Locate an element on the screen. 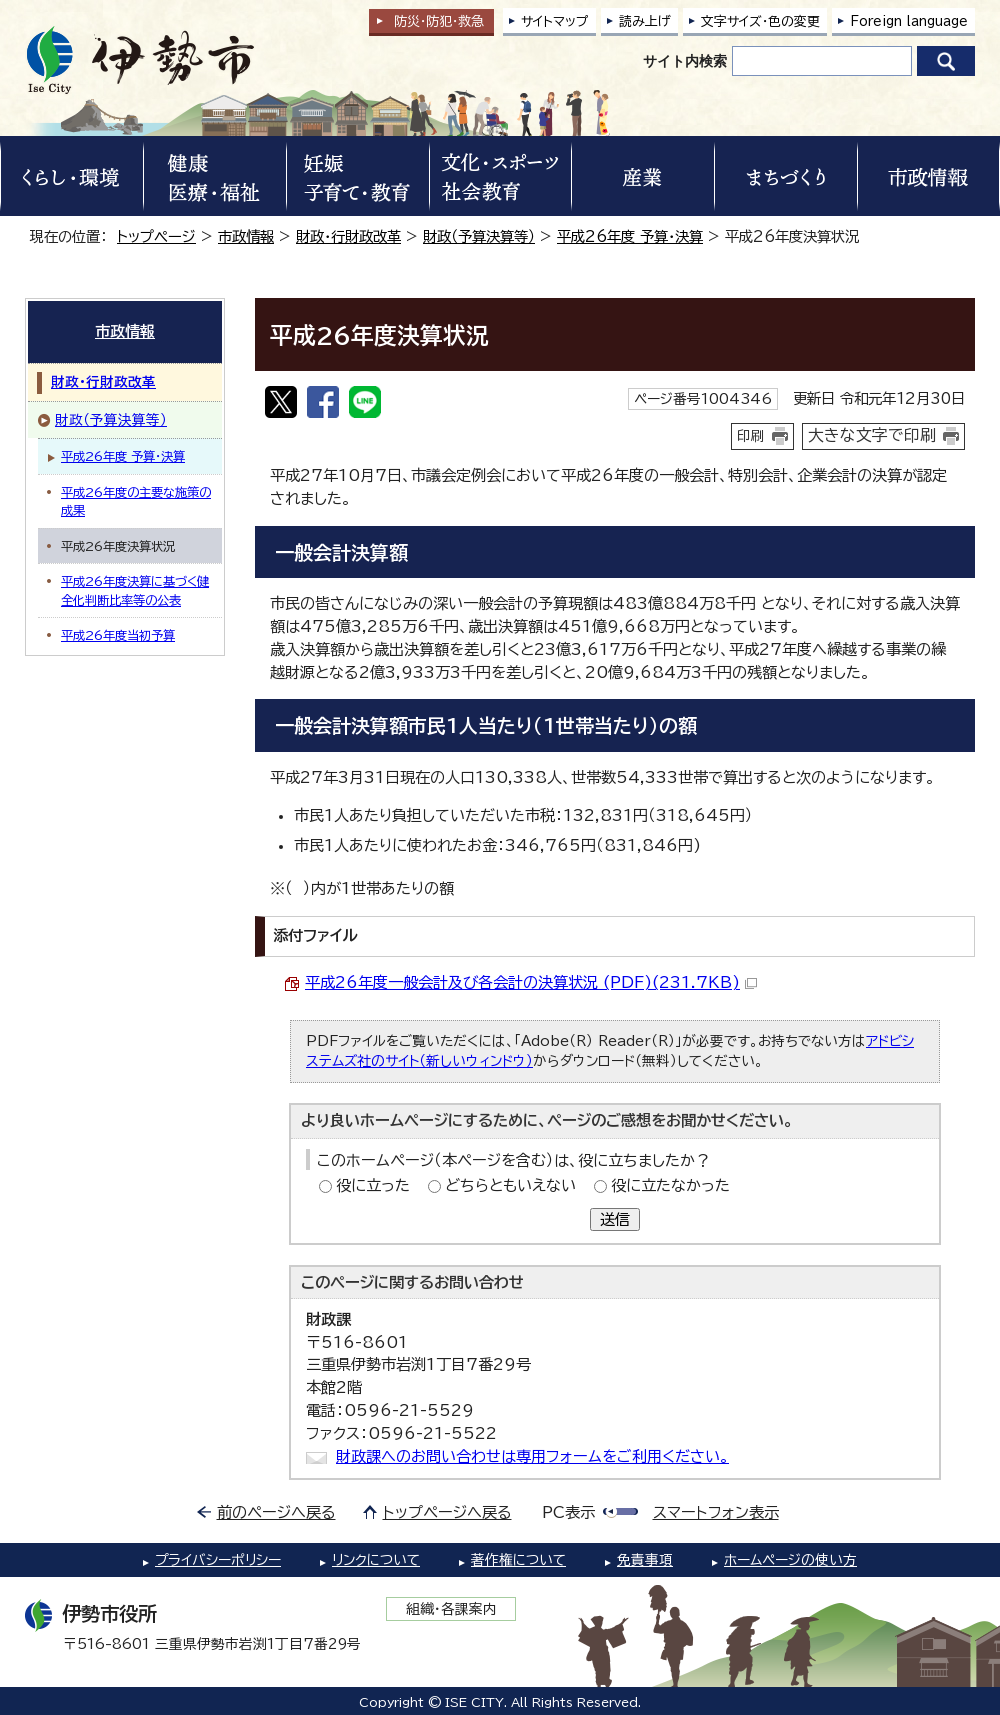 Image resolution: width=1000 pixels, height=1715 pixels. 組織・各課案内 is located at coordinates (451, 1609).